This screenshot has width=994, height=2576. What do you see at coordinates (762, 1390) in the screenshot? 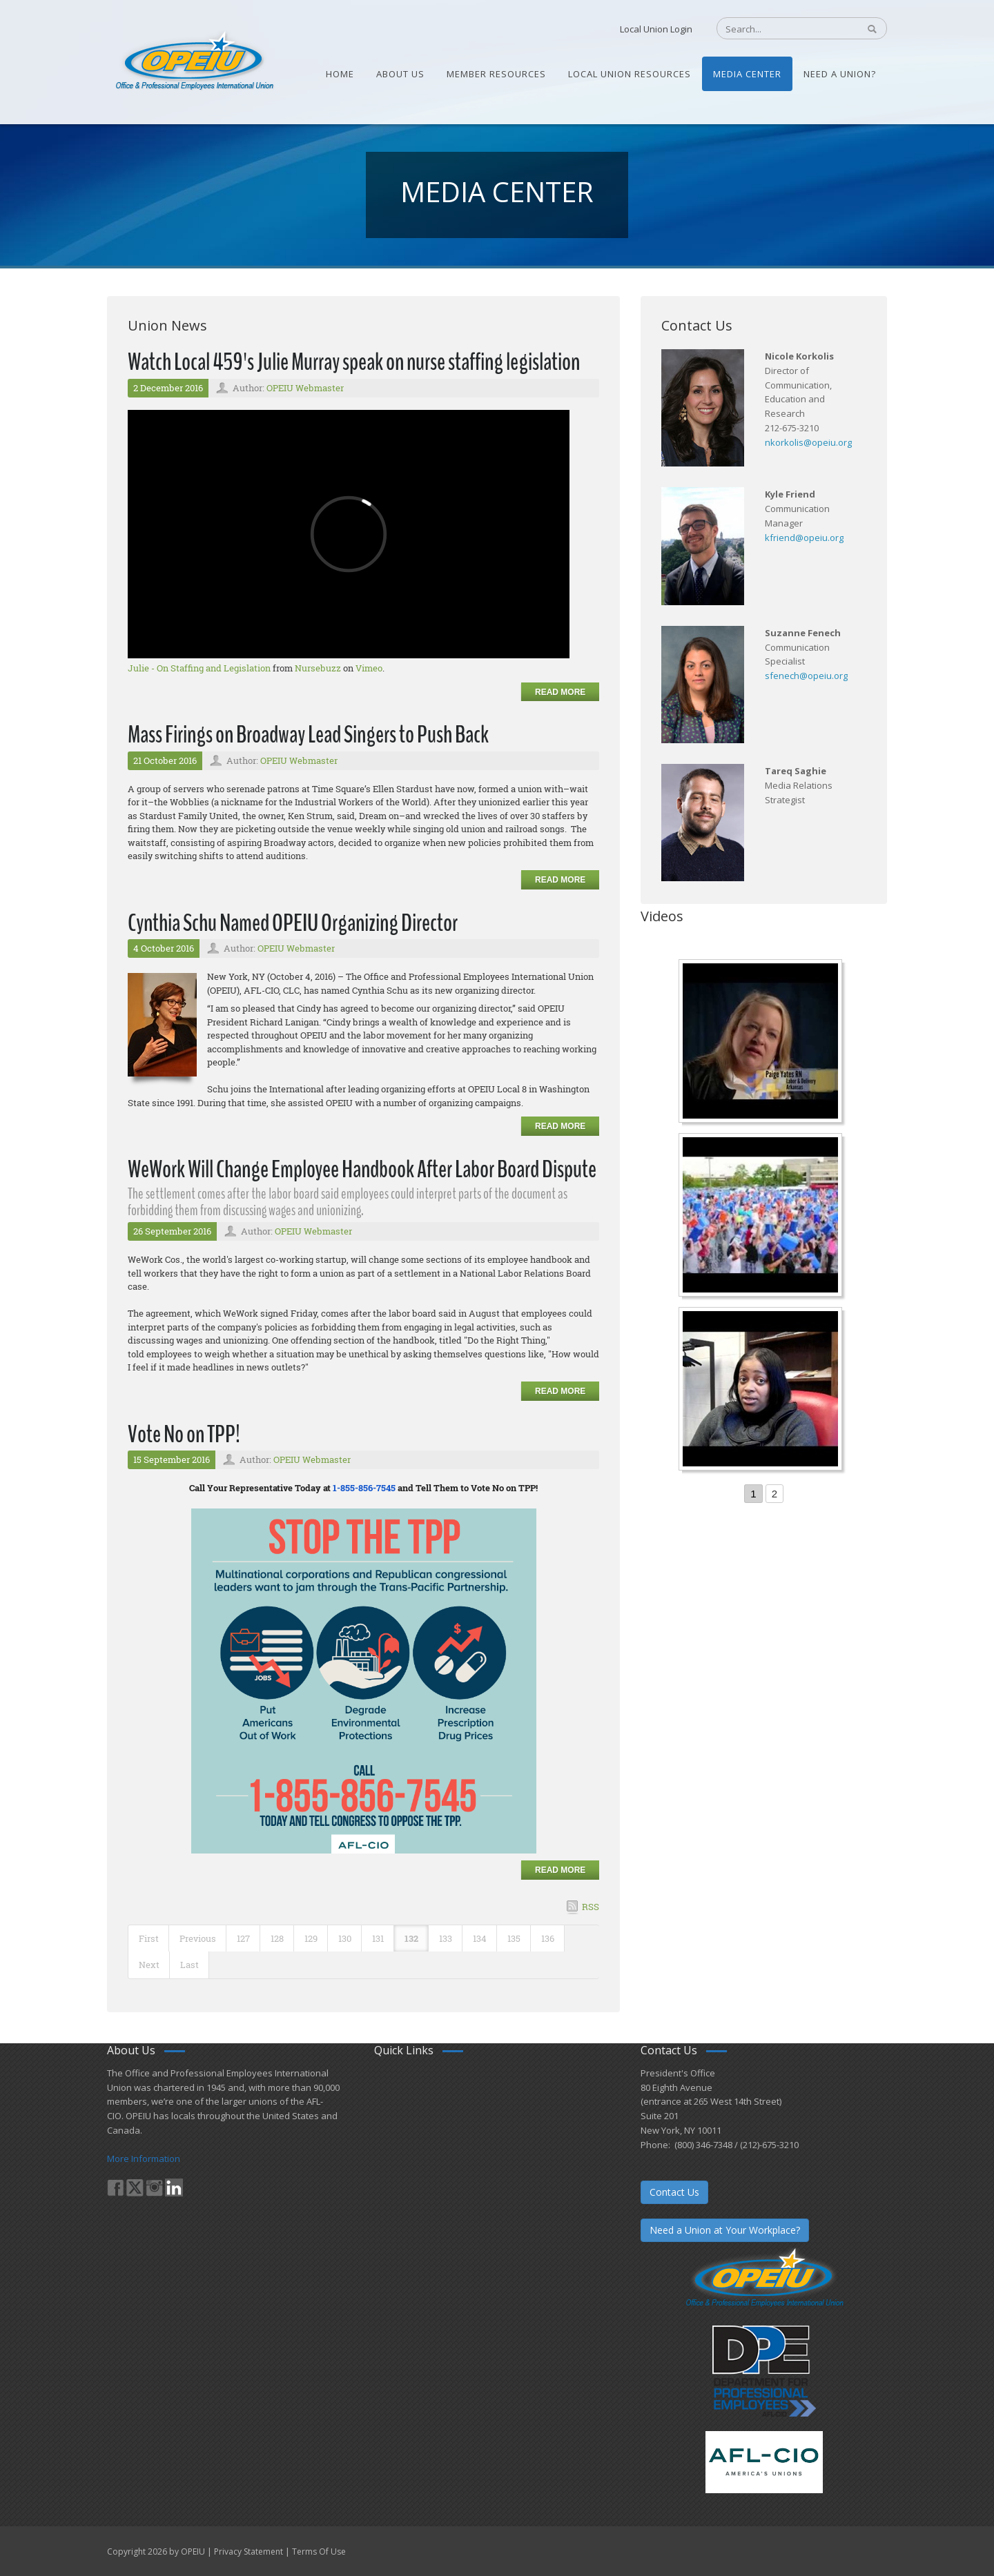
I see `[Come-Join-Us OPEIU University Division]` at bounding box center [762, 1390].